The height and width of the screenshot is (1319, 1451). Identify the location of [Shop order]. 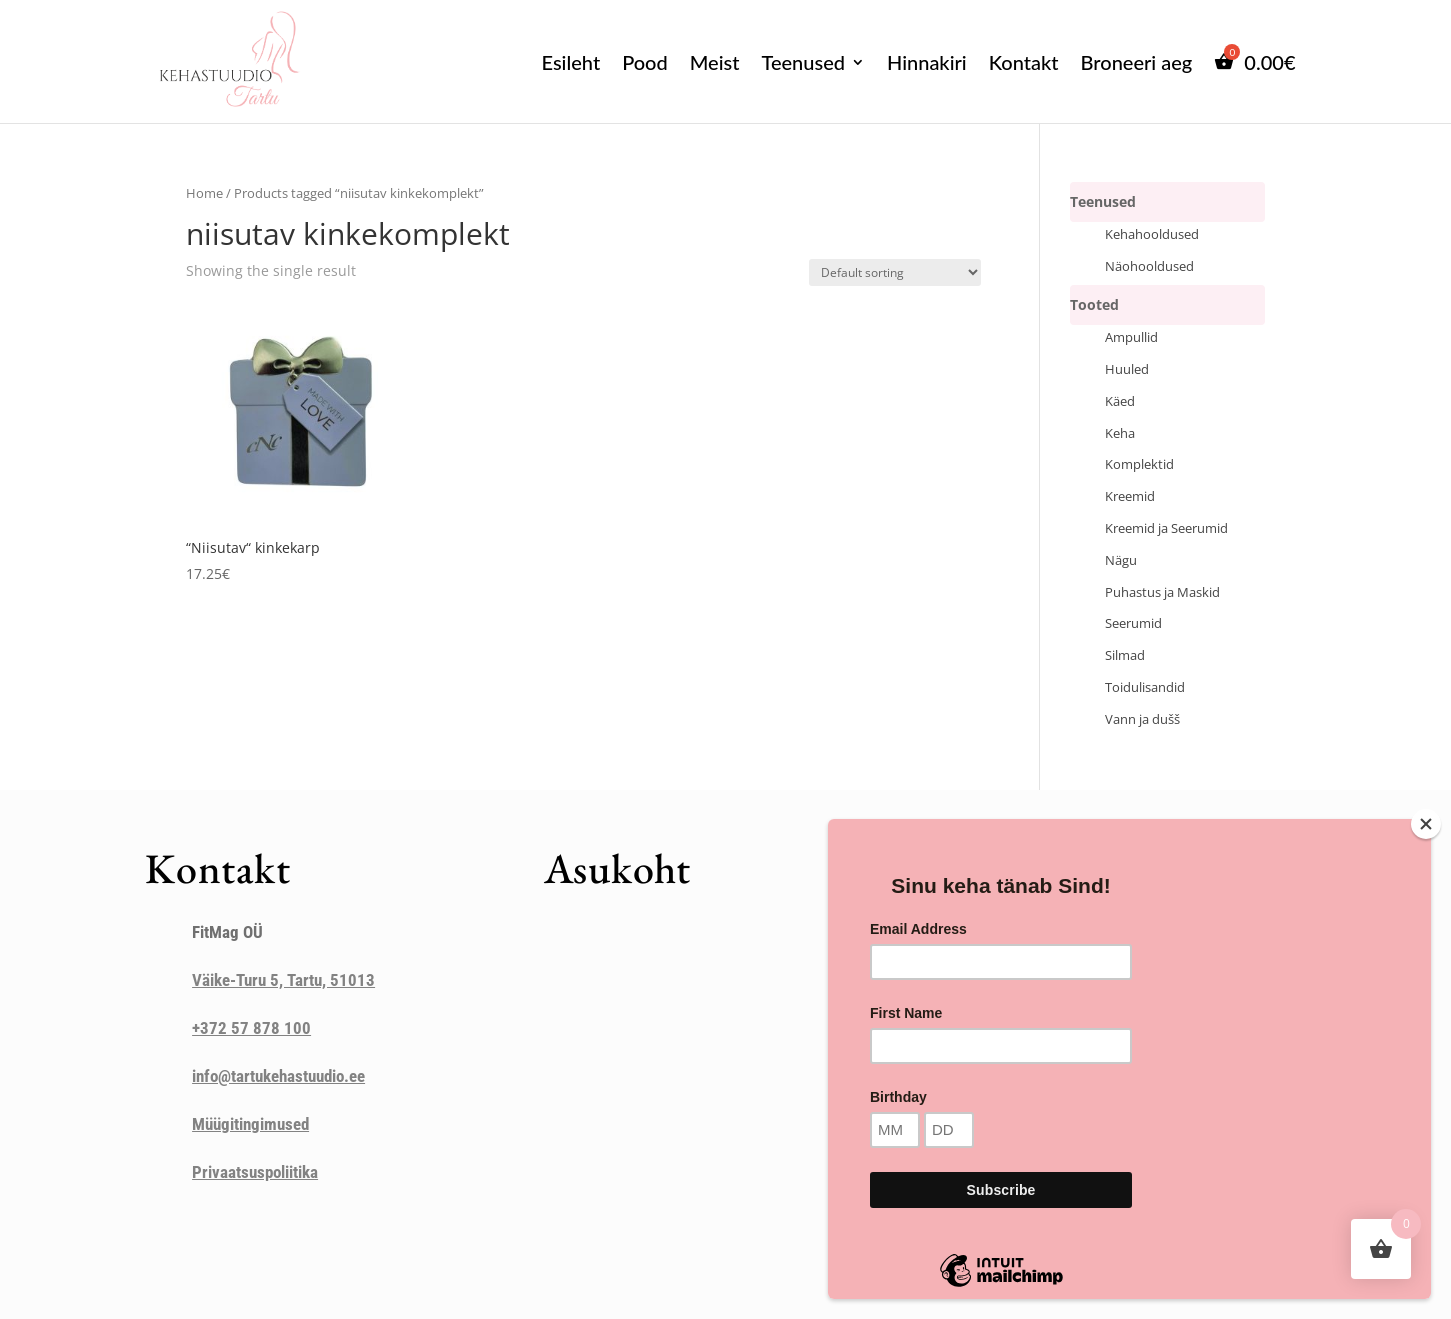
(895, 272).